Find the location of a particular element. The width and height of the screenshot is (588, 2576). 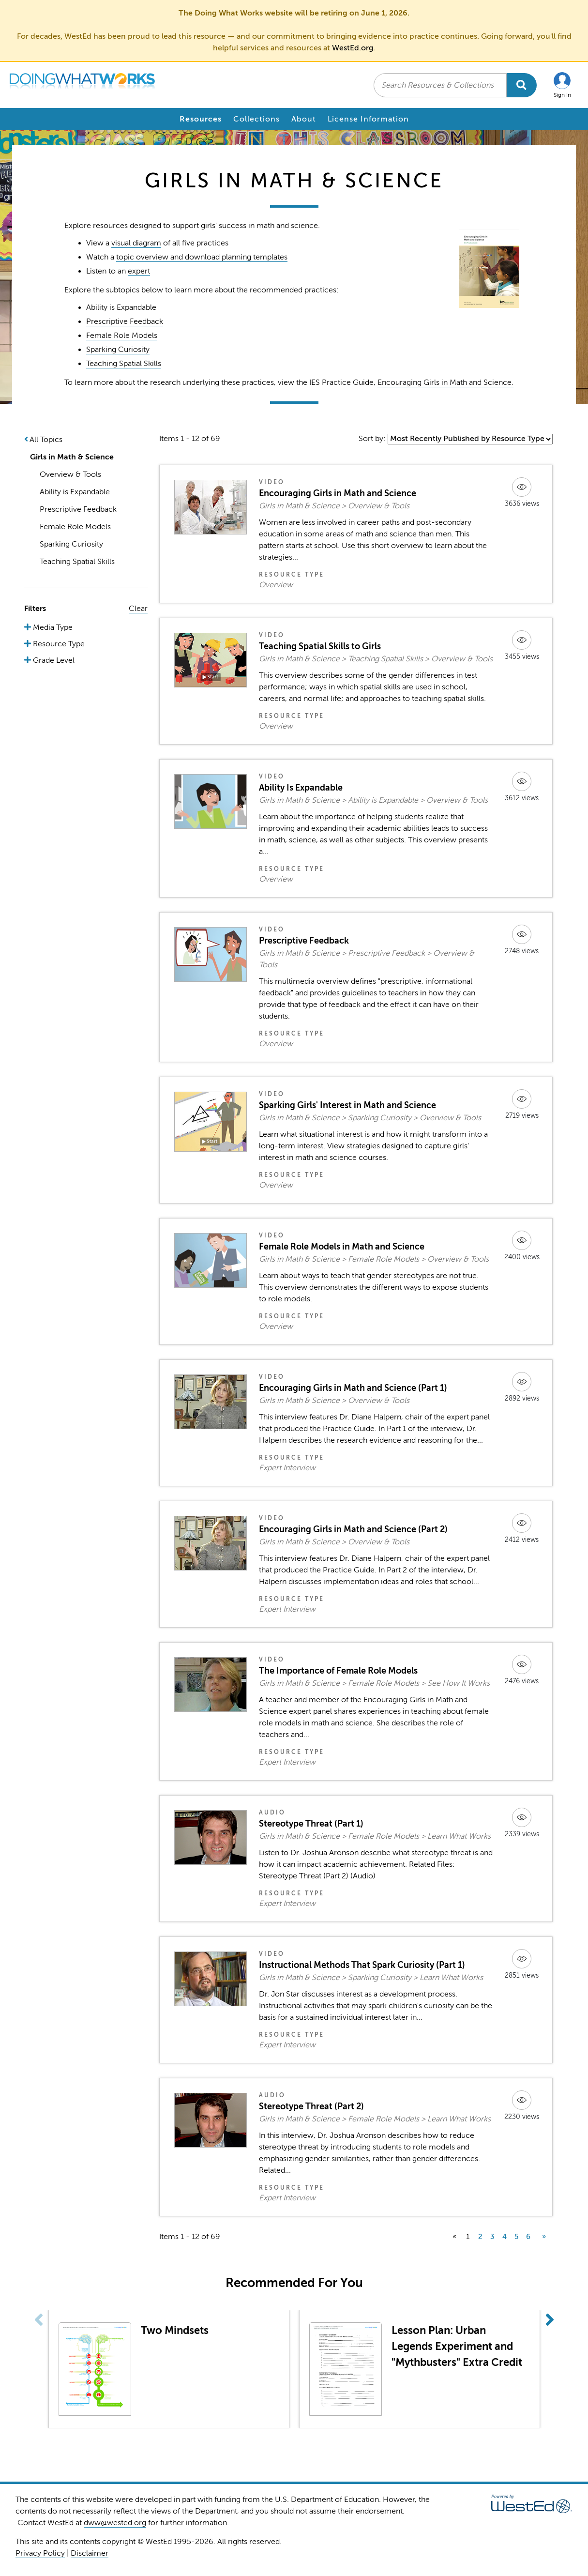

dww@wested.org is located at coordinates (115, 2522).